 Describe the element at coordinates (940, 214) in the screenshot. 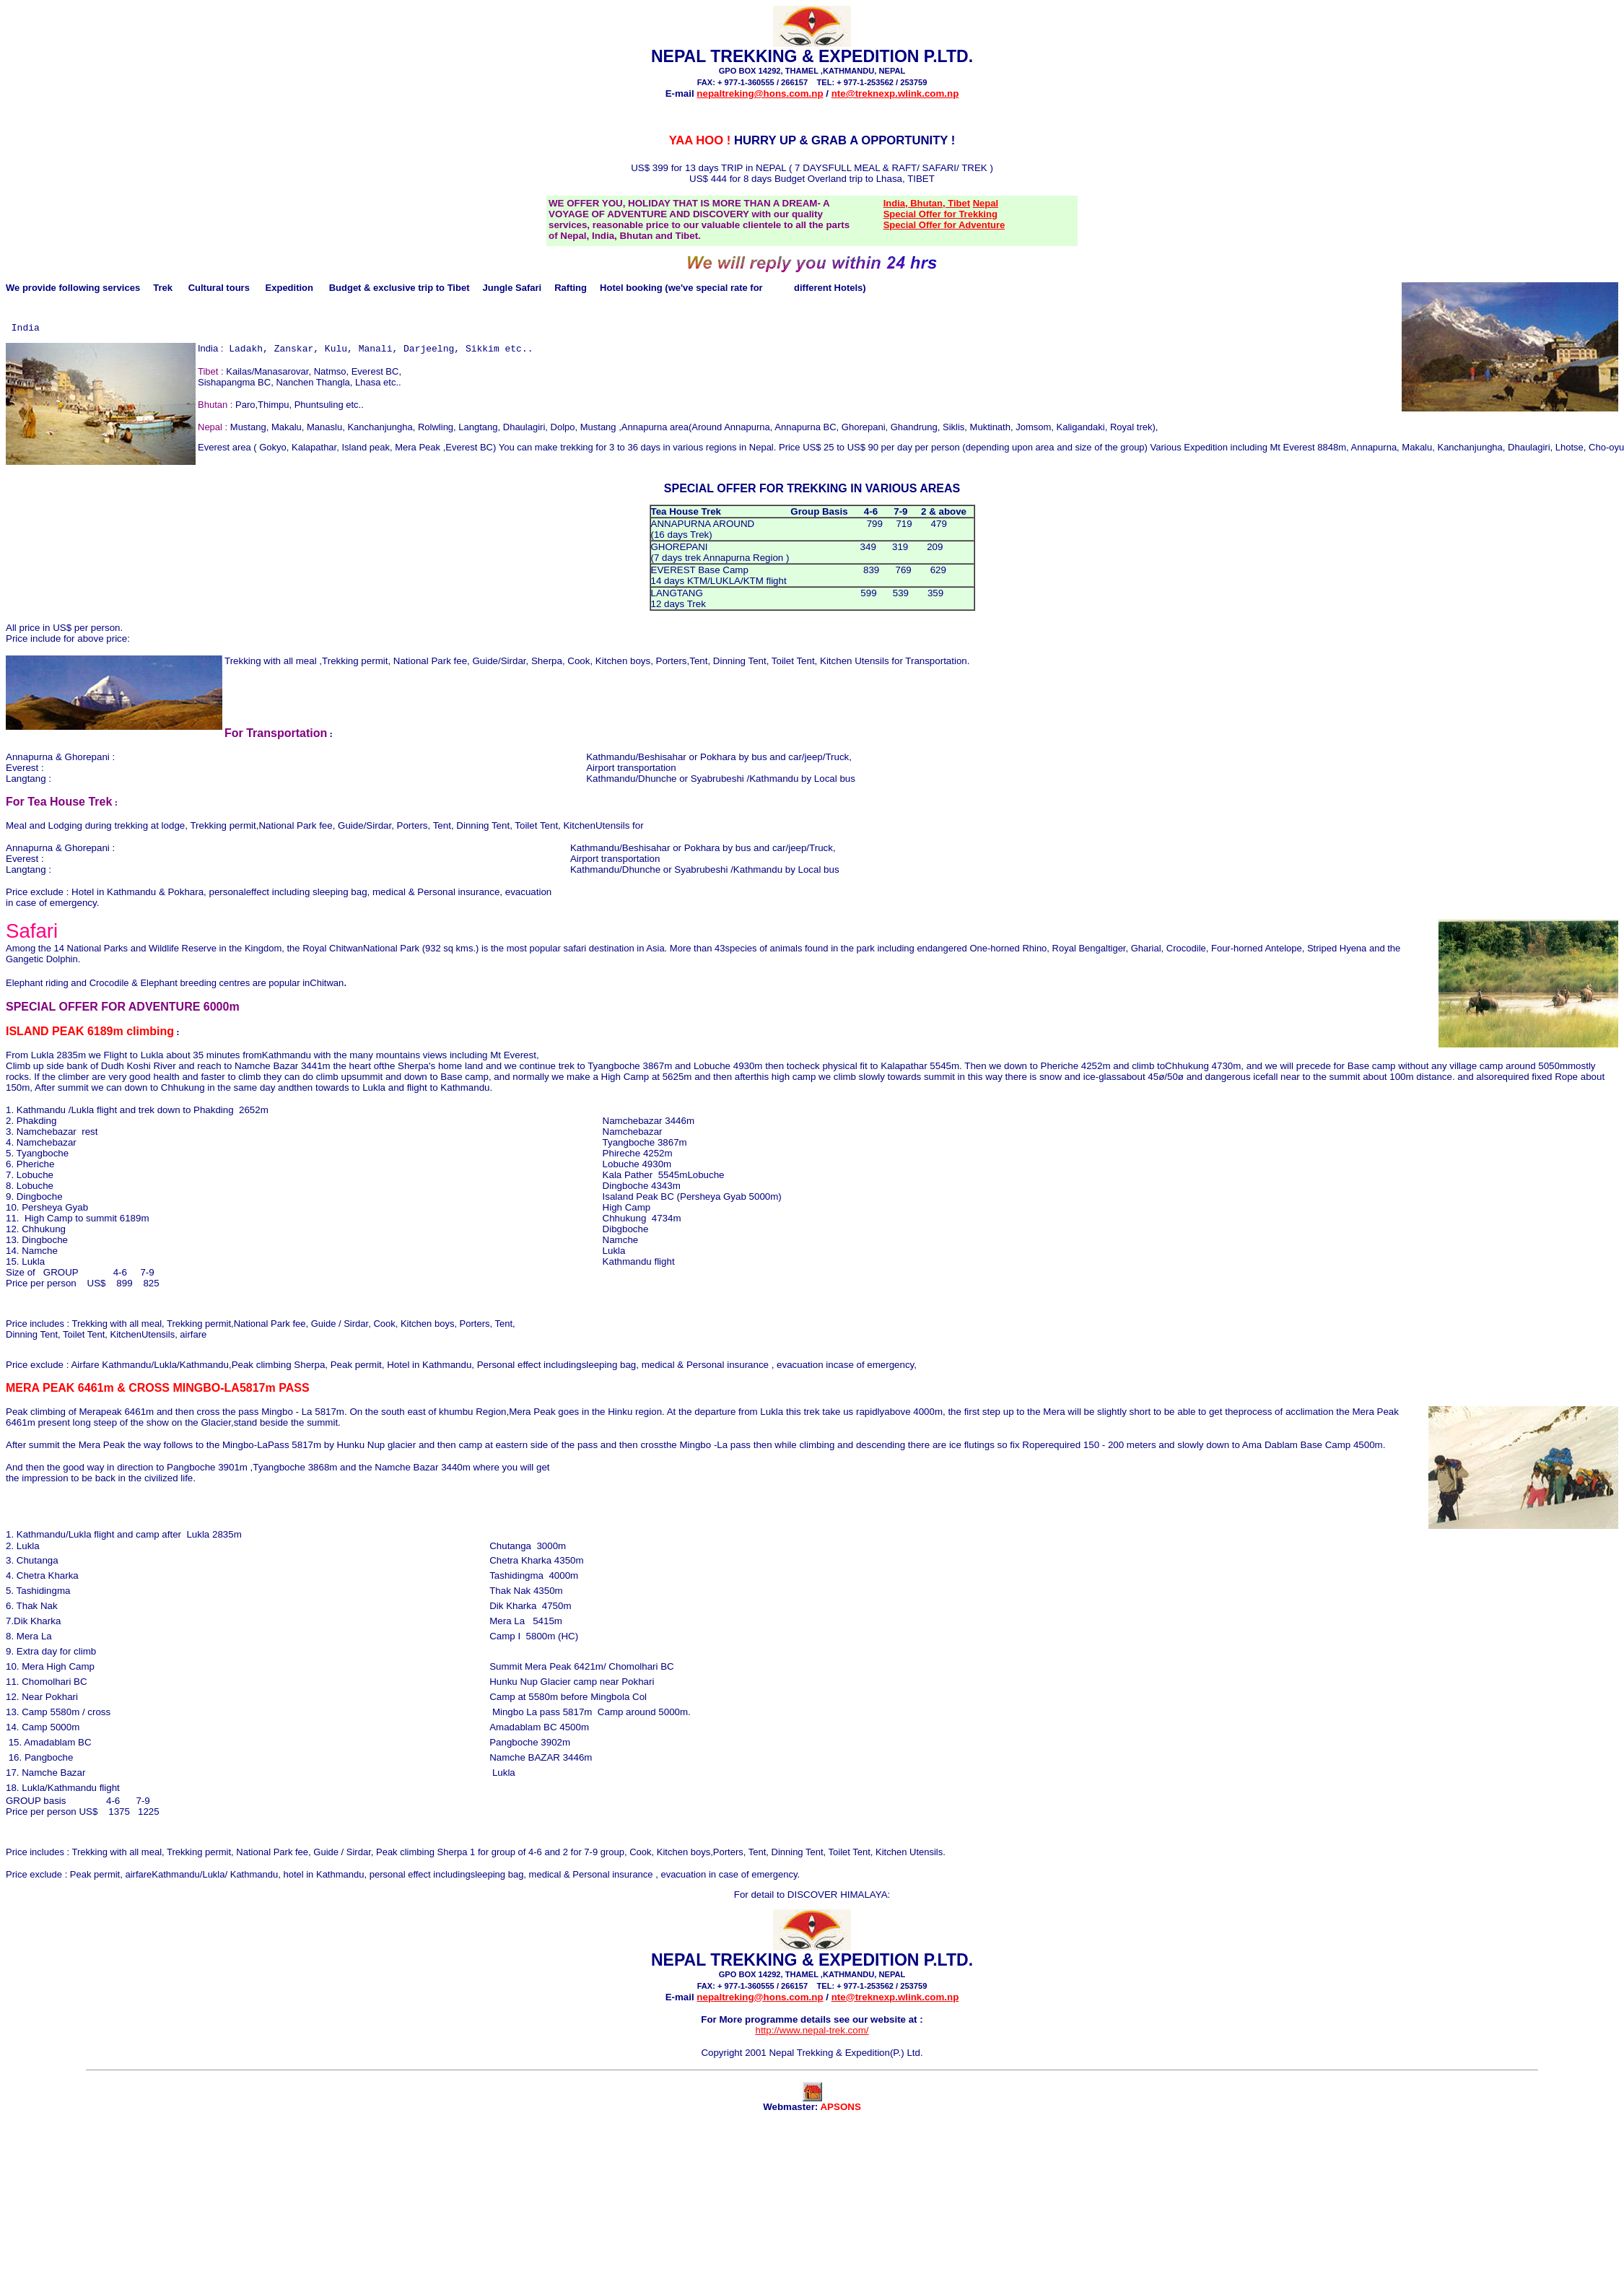

I see `Special Offer for Trekking` at that location.